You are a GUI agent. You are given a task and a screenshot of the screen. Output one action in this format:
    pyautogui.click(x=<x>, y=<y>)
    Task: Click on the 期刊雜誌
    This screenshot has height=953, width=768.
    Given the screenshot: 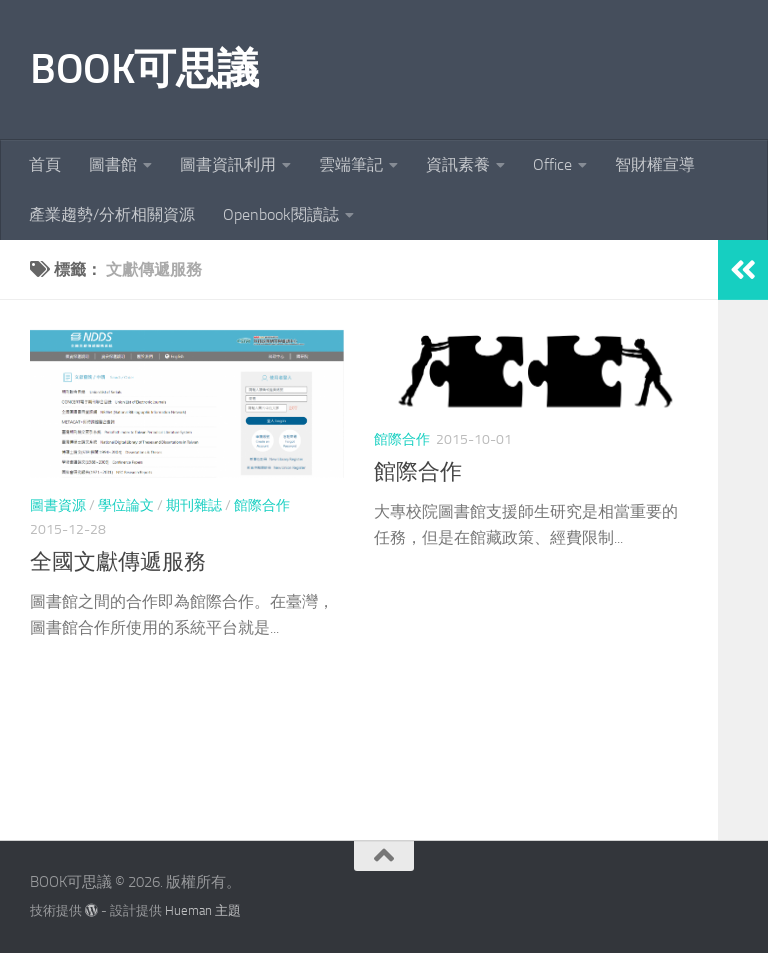 What is the action you would take?
    pyautogui.click(x=194, y=505)
    